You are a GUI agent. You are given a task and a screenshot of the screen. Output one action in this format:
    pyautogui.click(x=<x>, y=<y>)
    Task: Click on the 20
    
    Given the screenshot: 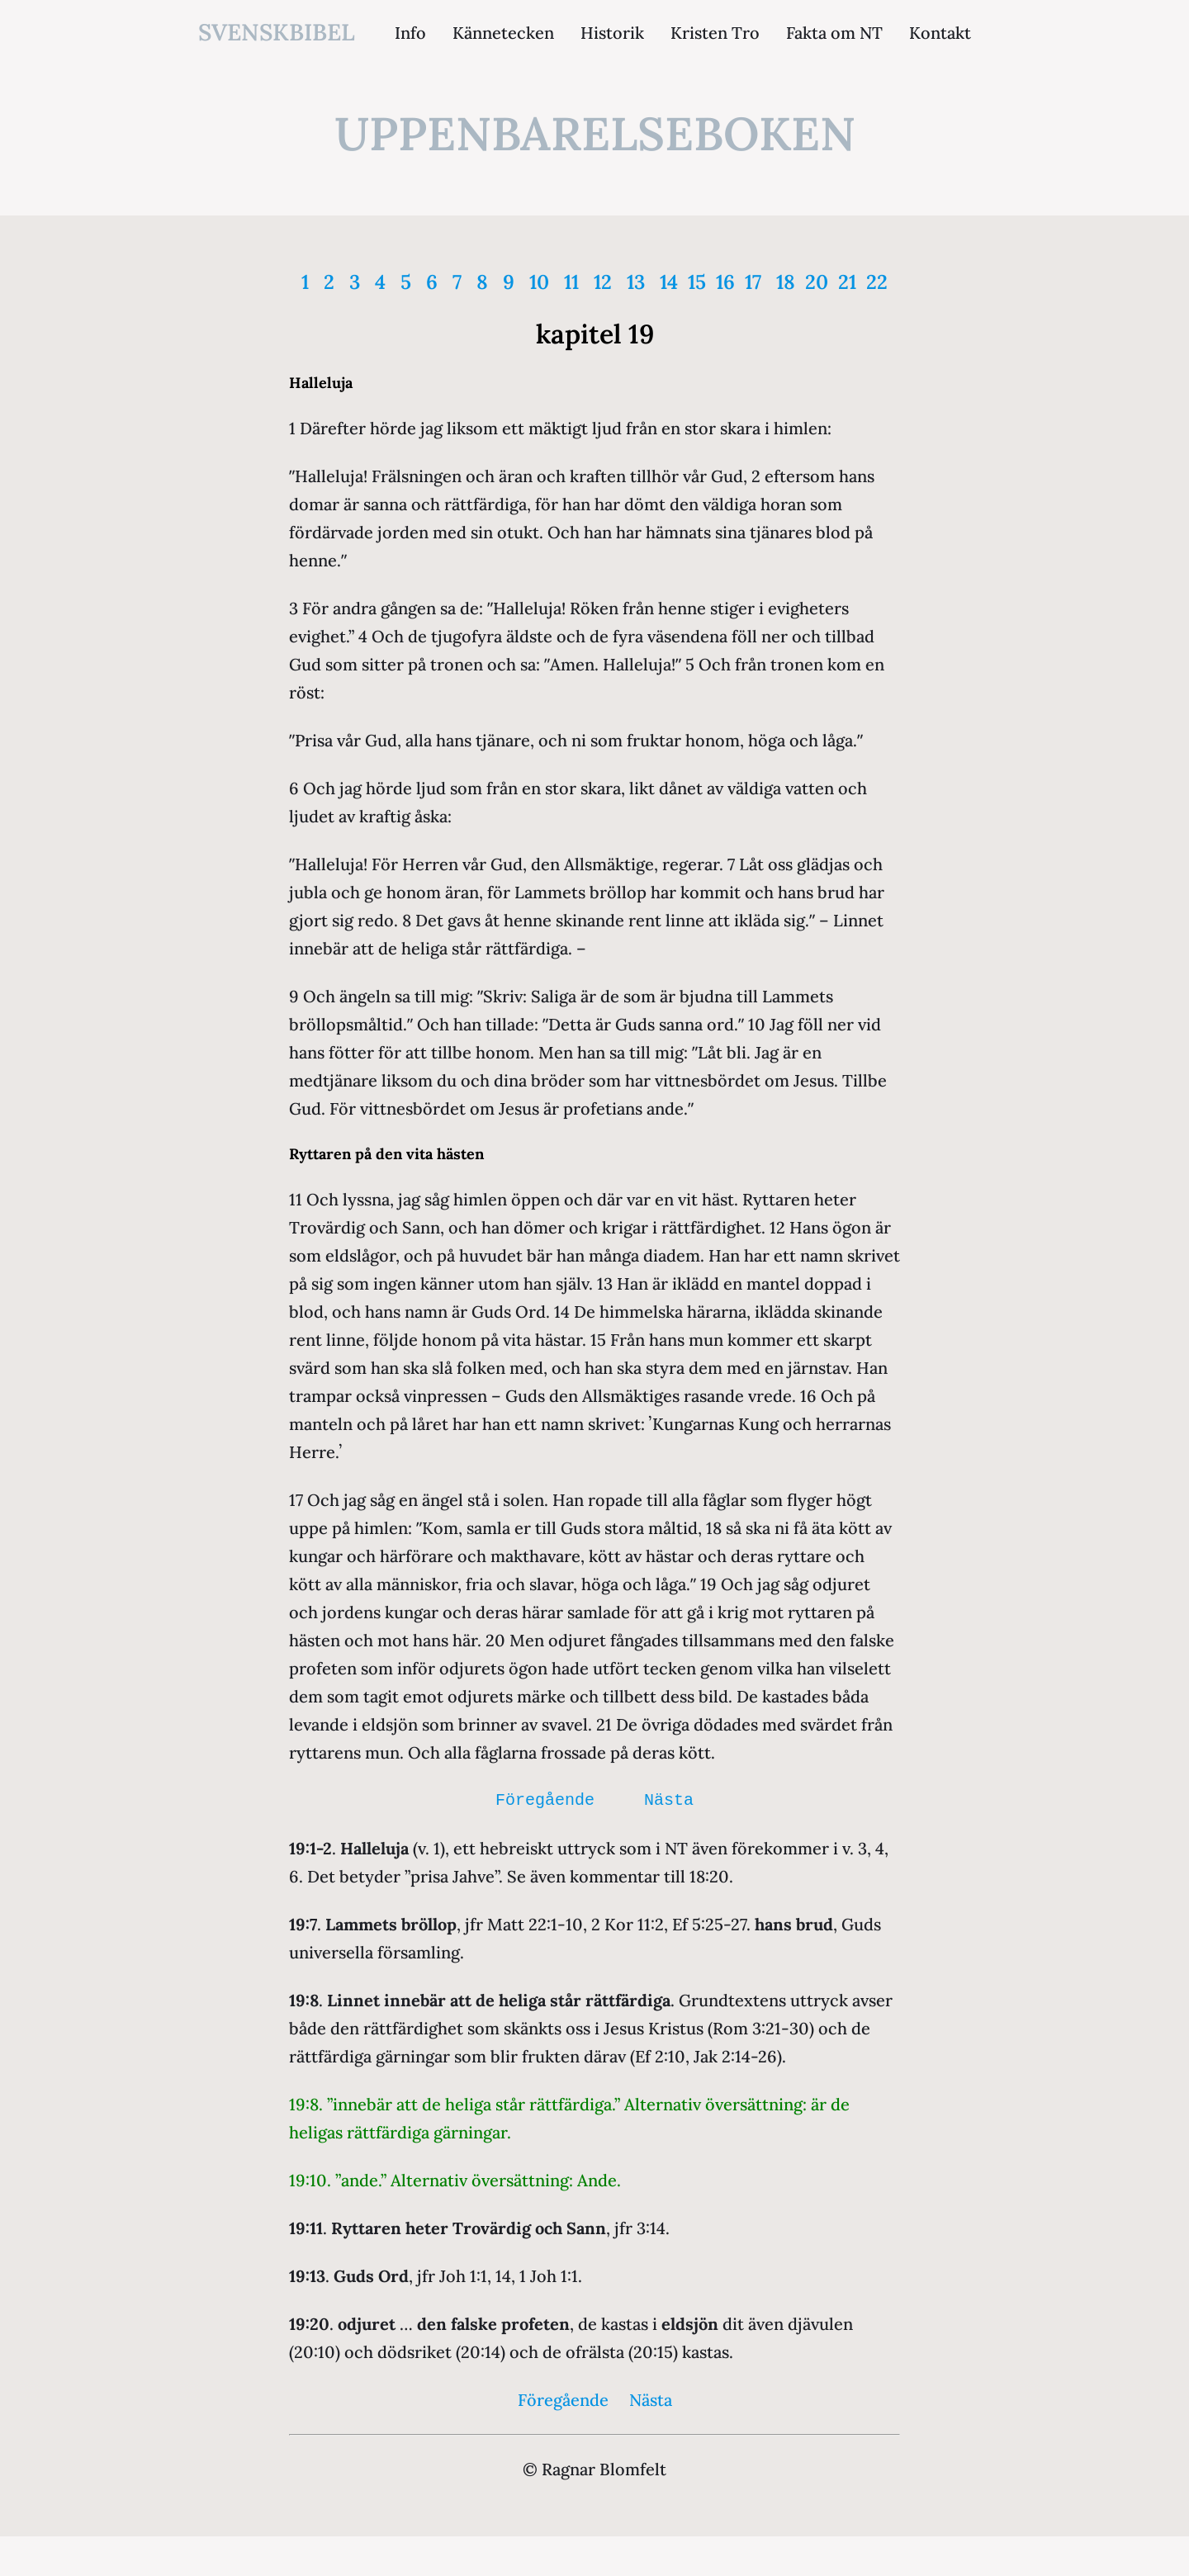 What is the action you would take?
    pyautogui.click(x=816, y=282)
    